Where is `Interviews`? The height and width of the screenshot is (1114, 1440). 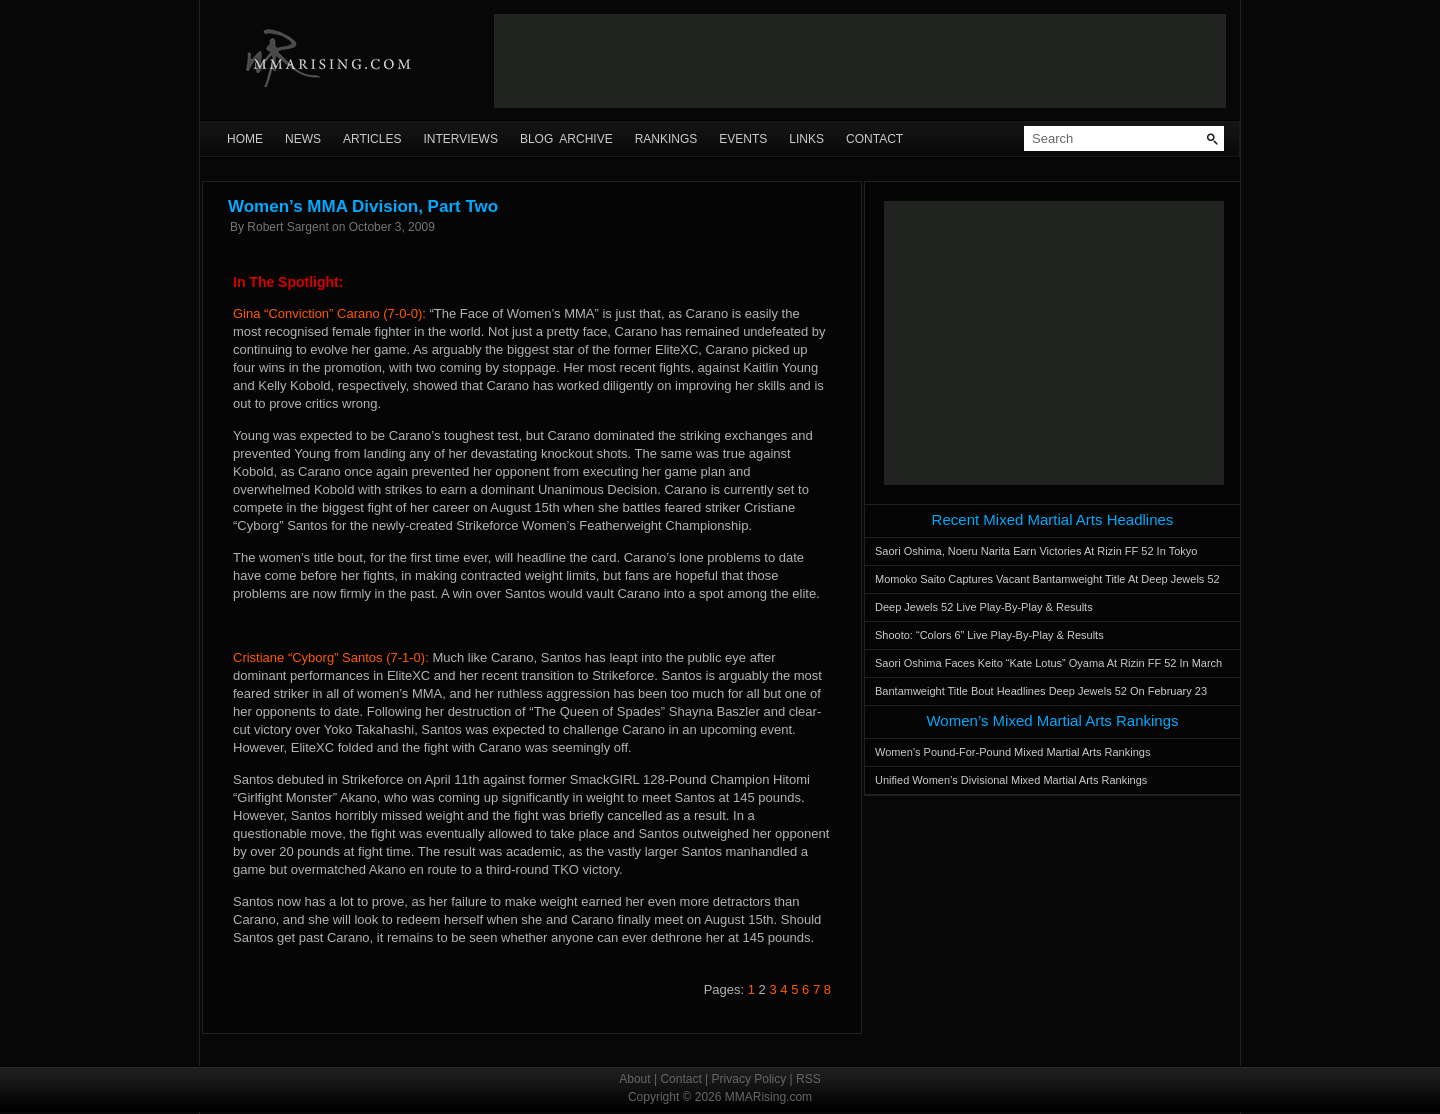
Interviews is located at coordinates (460, 139).